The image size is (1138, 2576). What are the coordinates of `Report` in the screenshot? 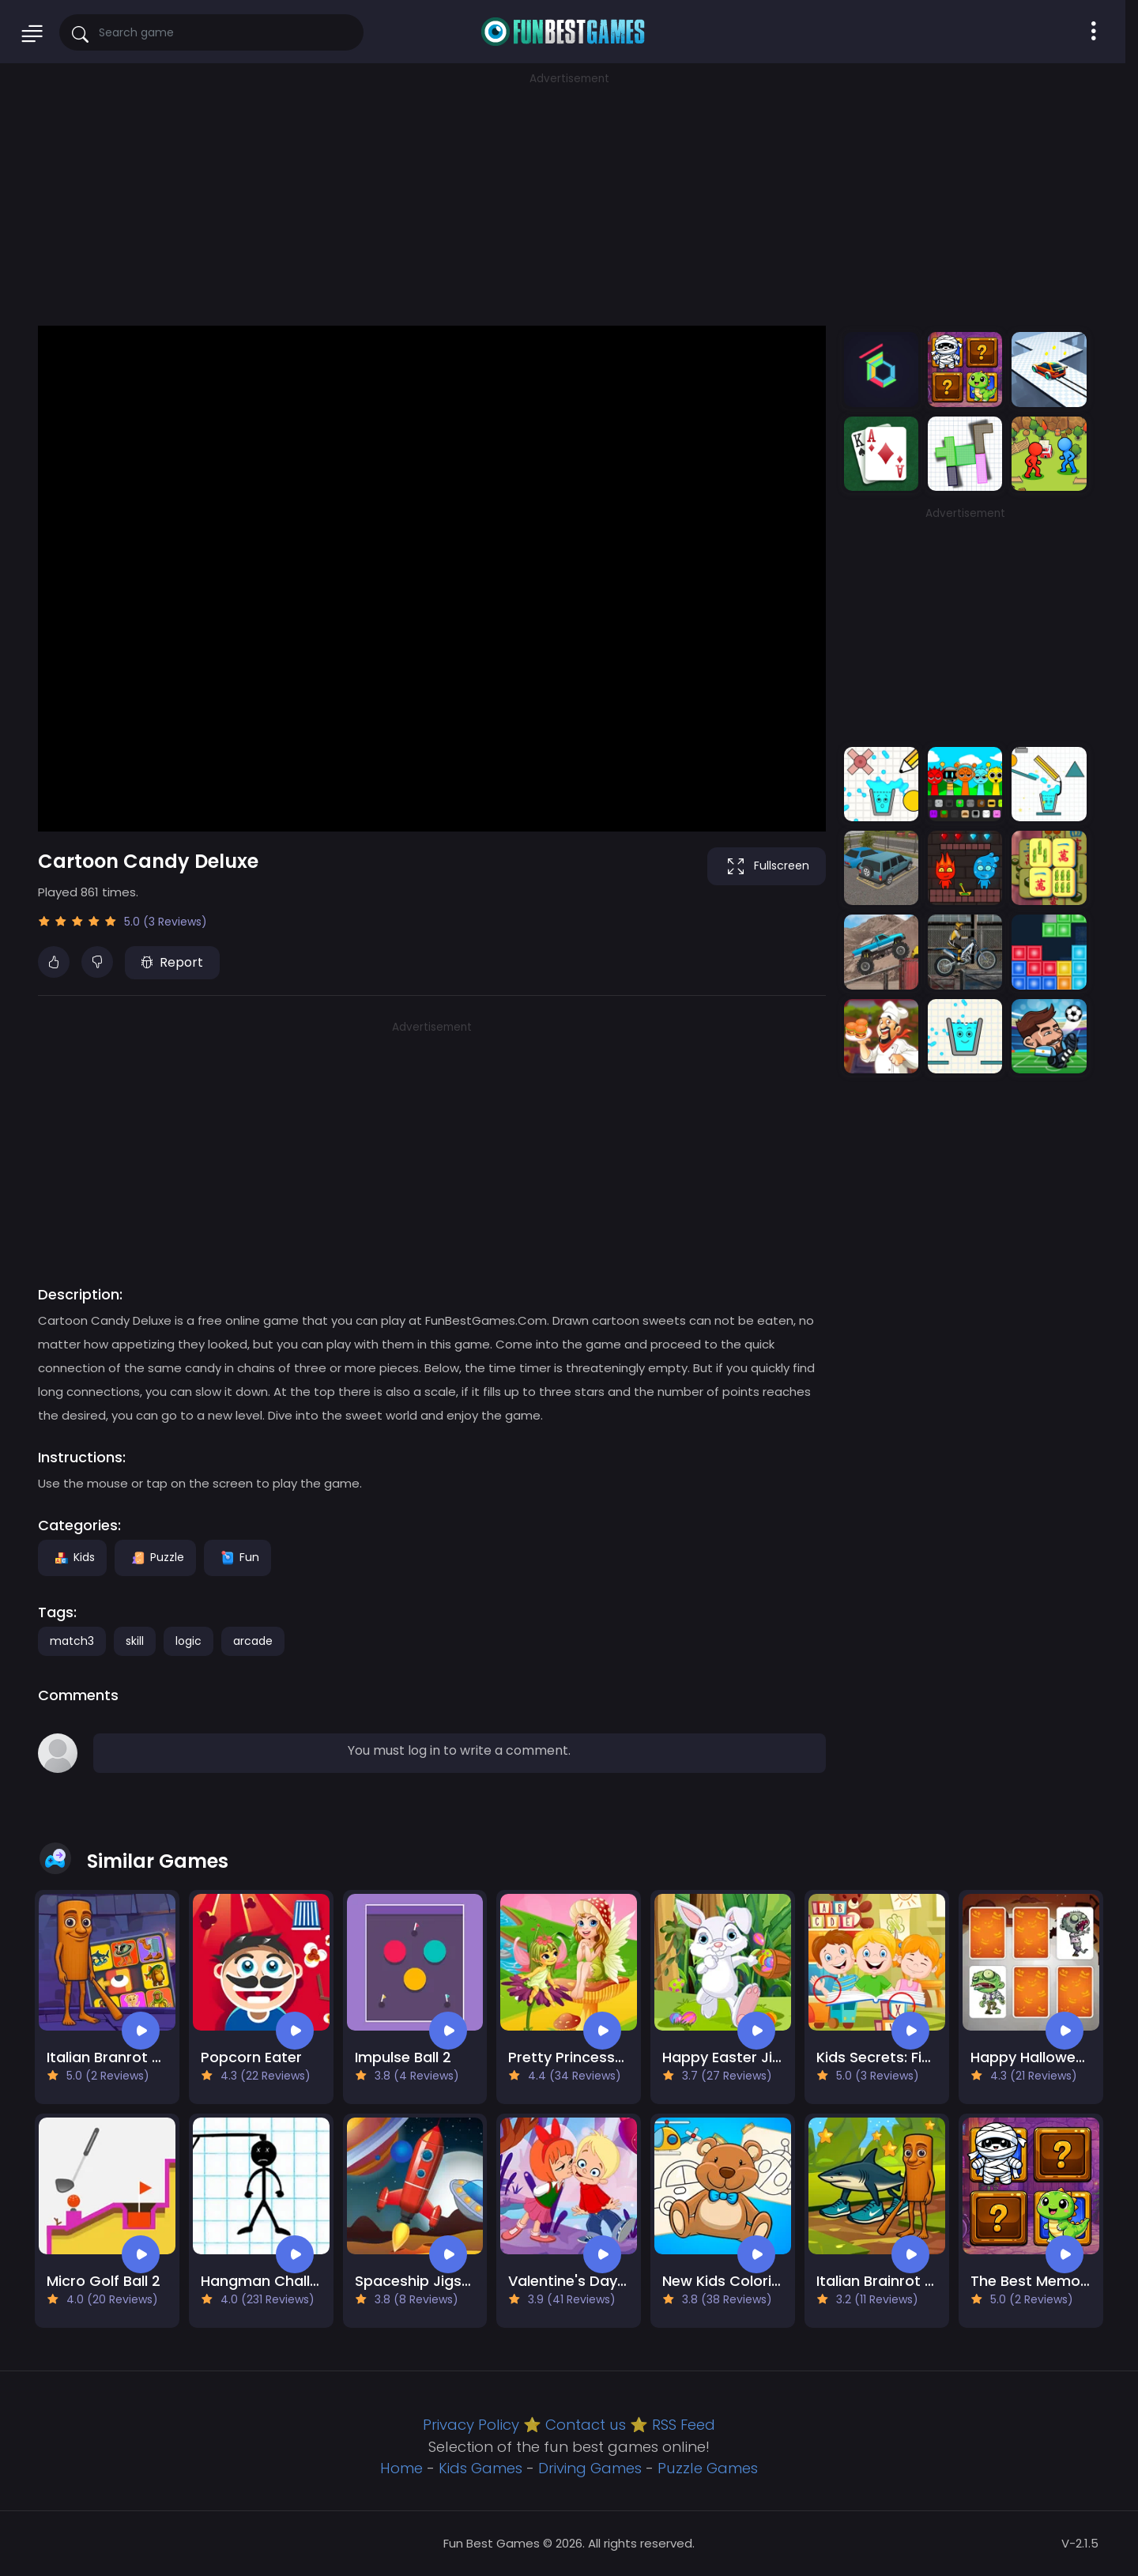 It's located at (172, 962).